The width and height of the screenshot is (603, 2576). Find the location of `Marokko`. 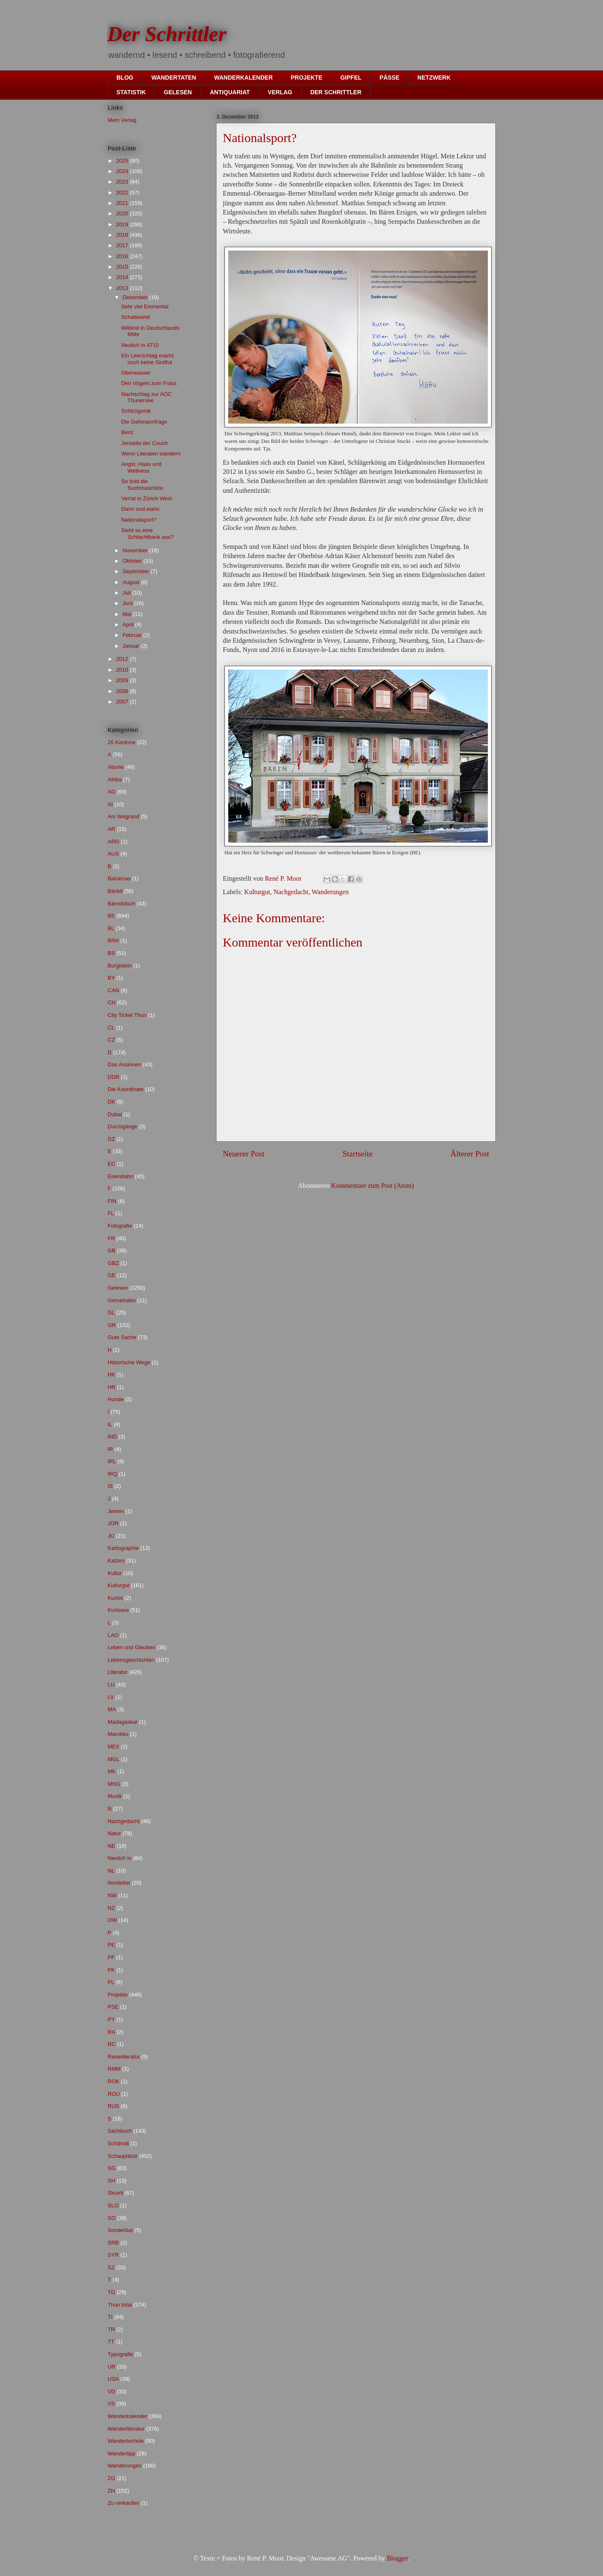

Marokko is located at coordinates (118, 1734).